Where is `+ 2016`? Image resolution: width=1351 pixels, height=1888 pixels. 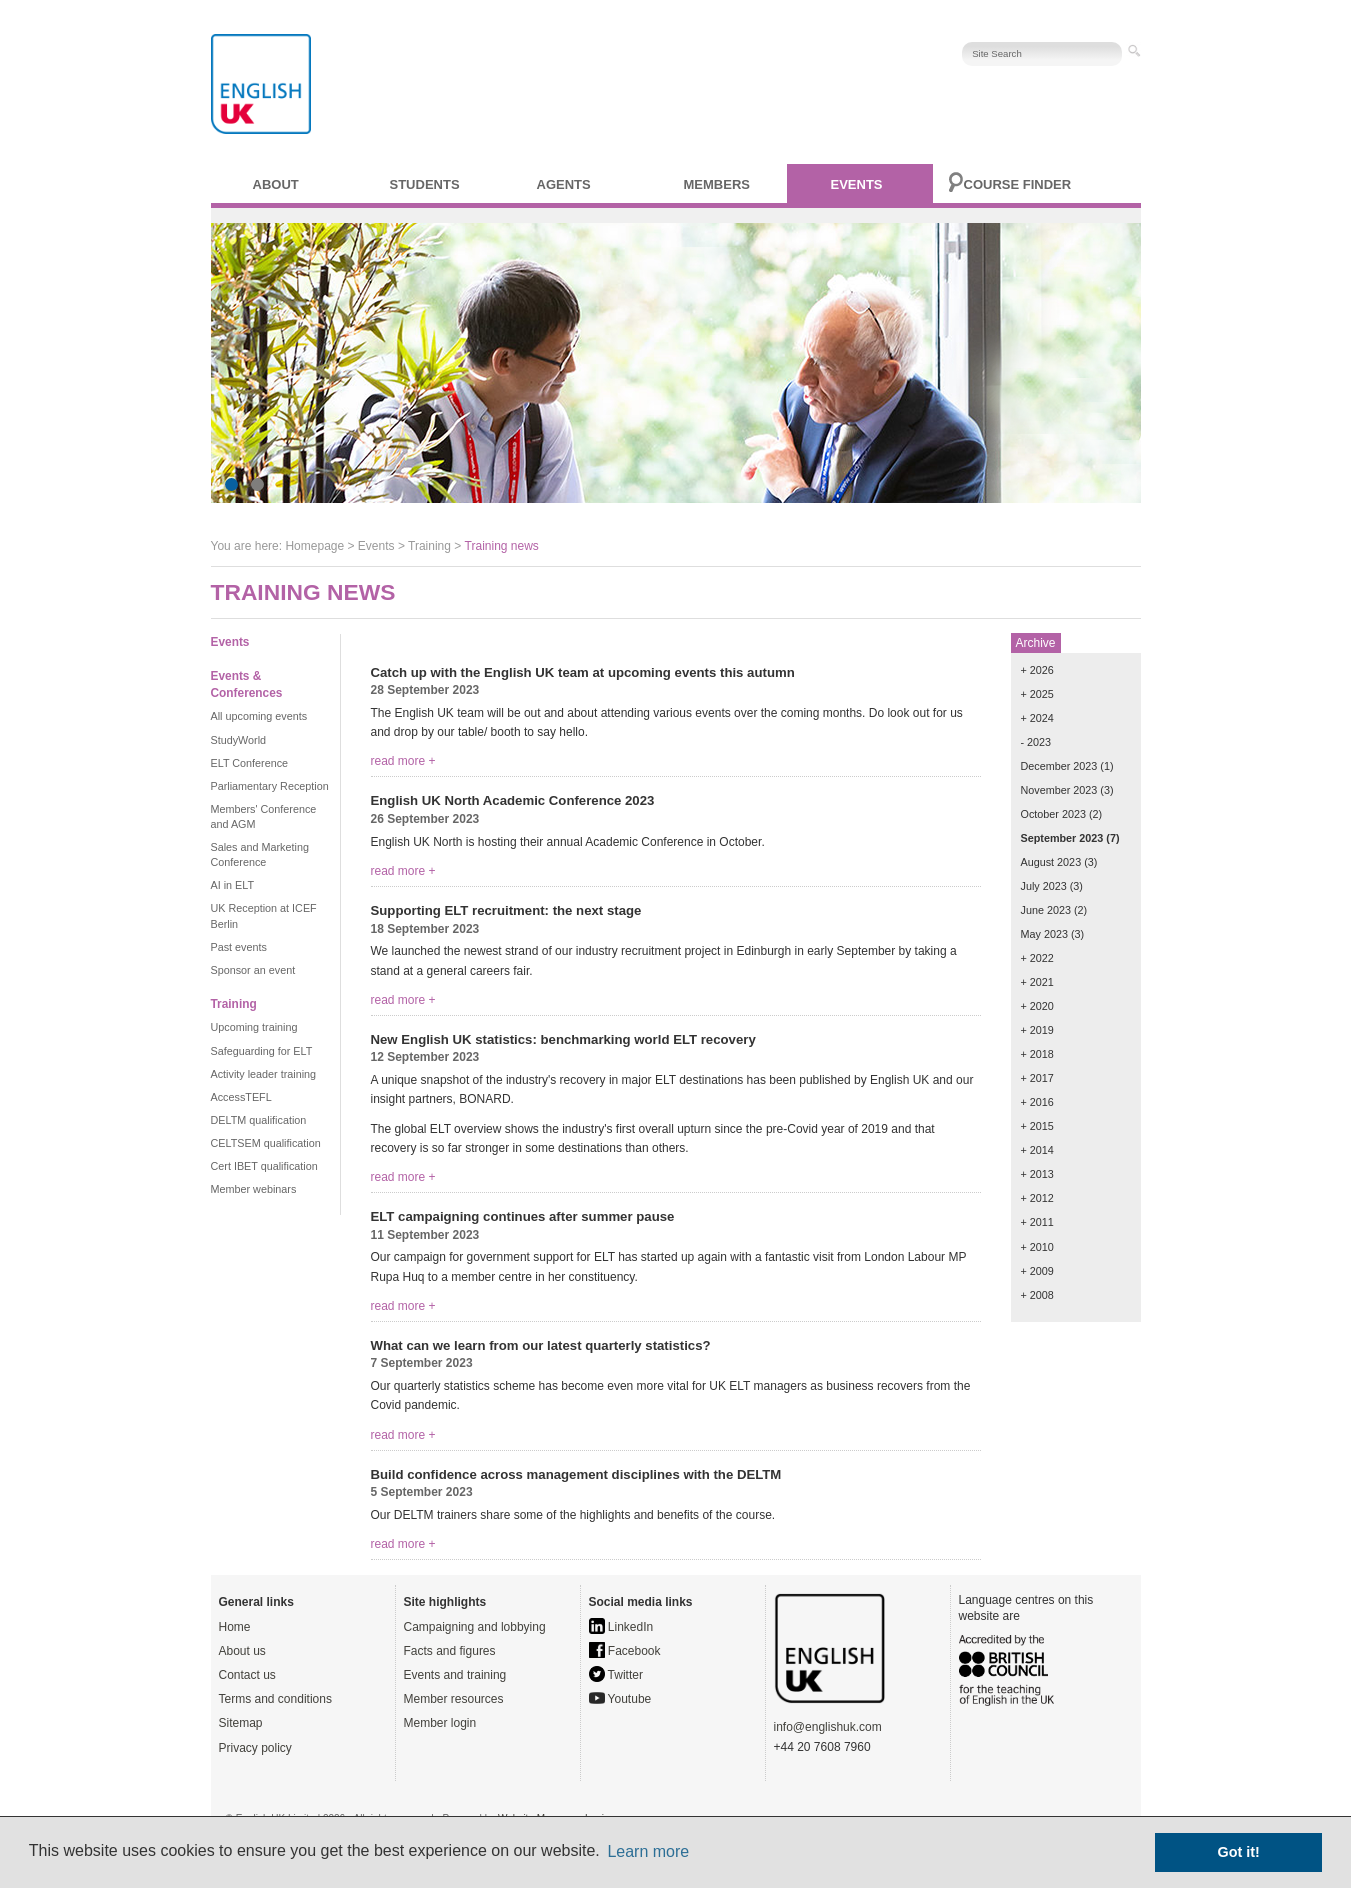 + 2016 is located at coordinates (1037, 1102).